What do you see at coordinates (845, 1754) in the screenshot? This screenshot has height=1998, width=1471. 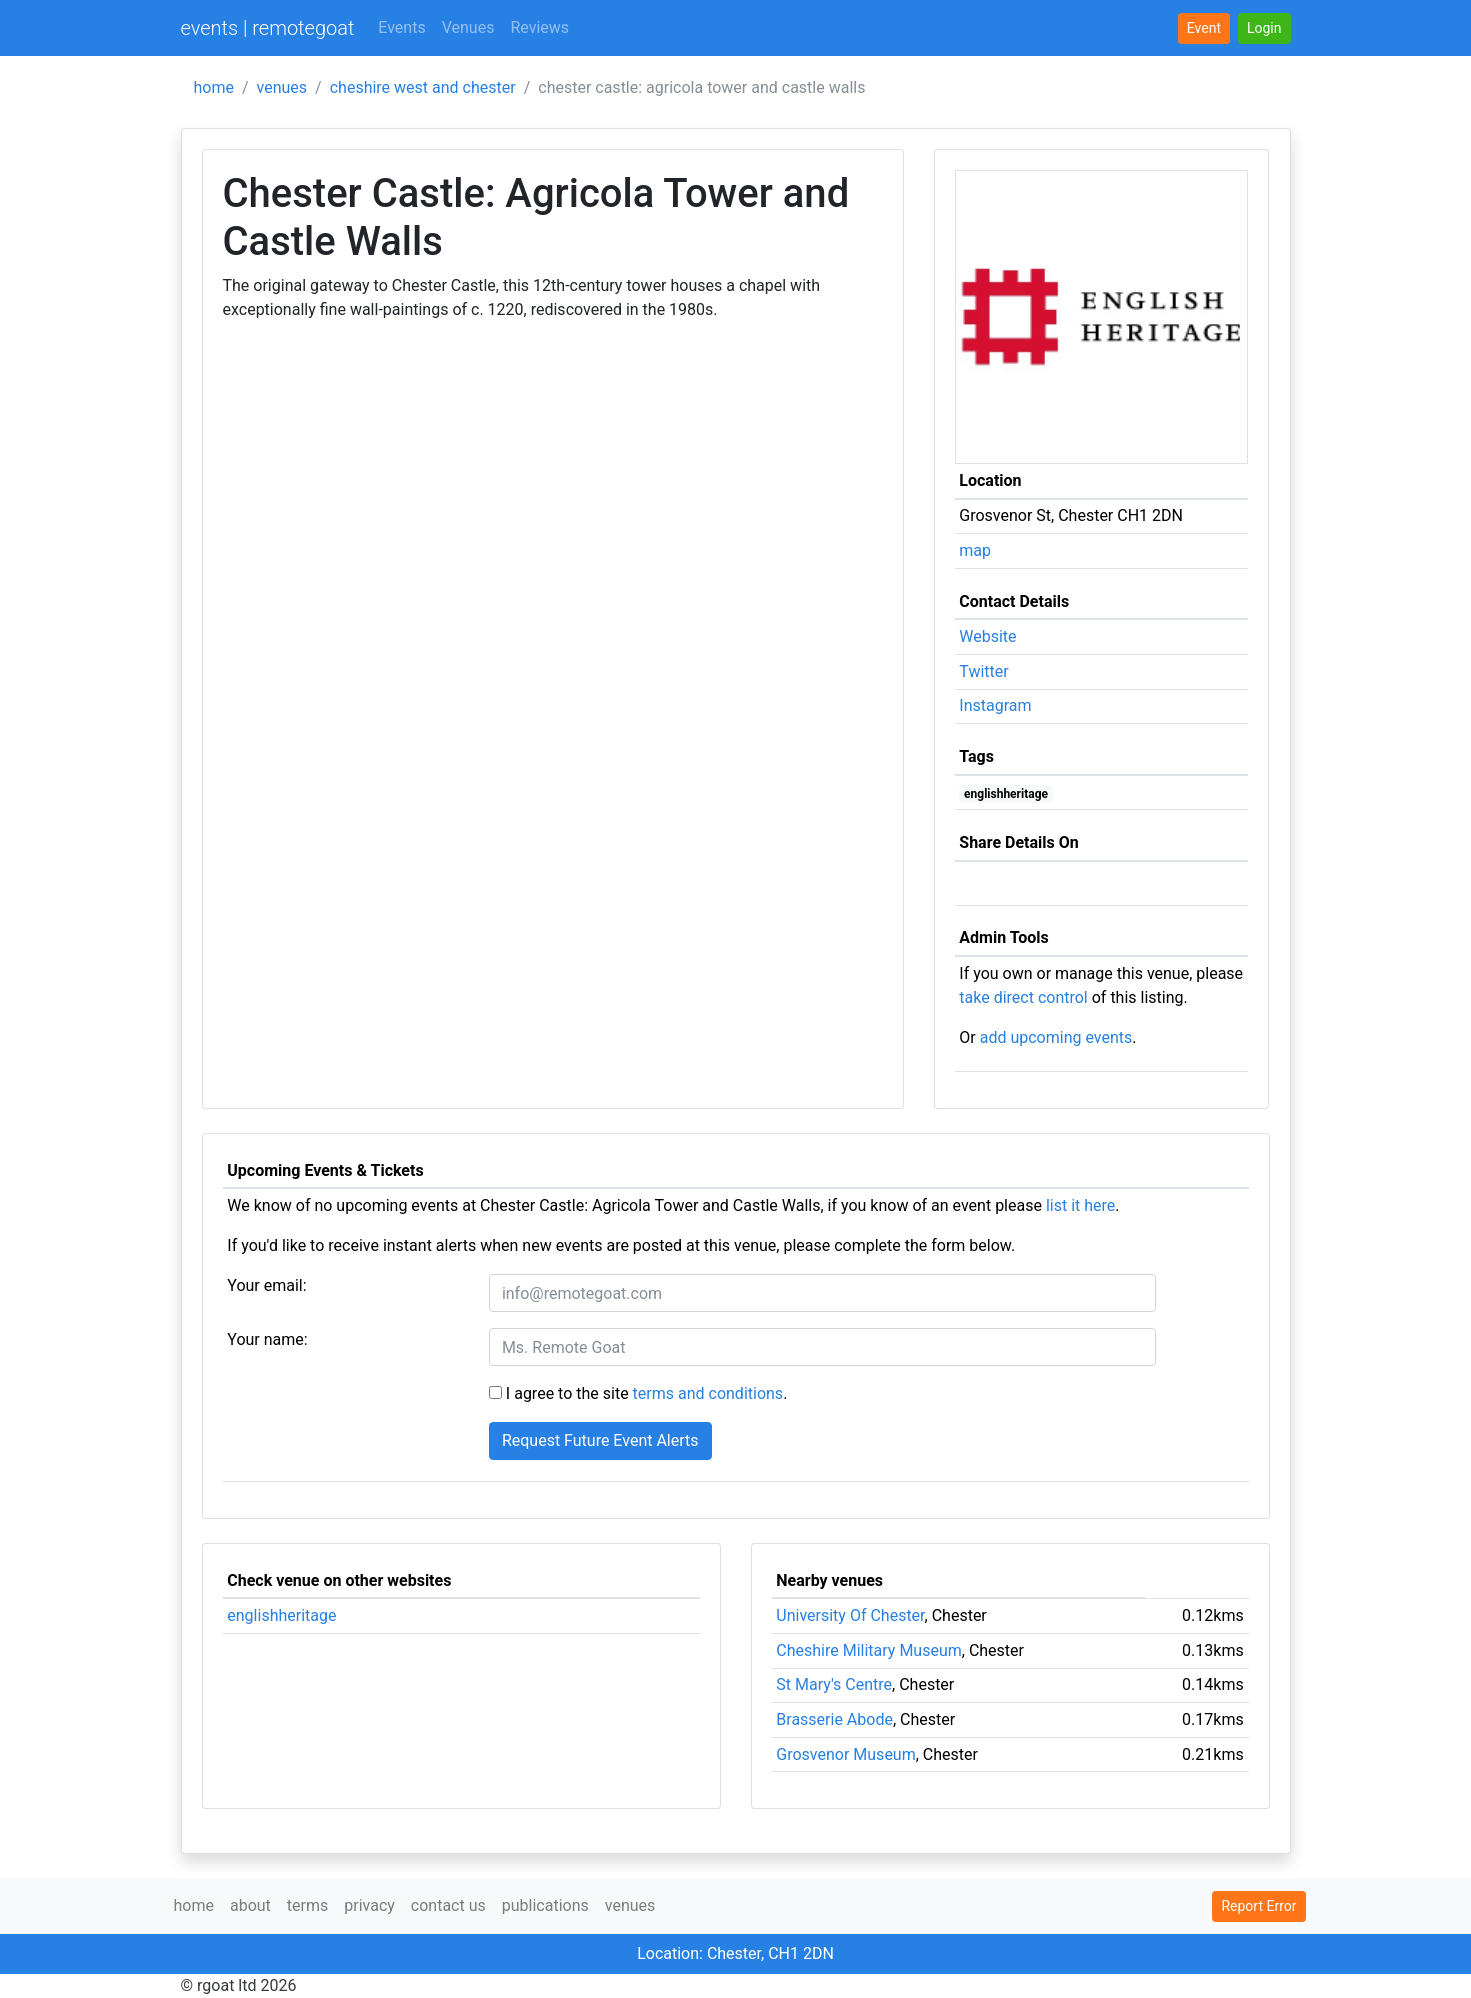 I see `Grosvenor Museum` at bounding box center [845, 1754].